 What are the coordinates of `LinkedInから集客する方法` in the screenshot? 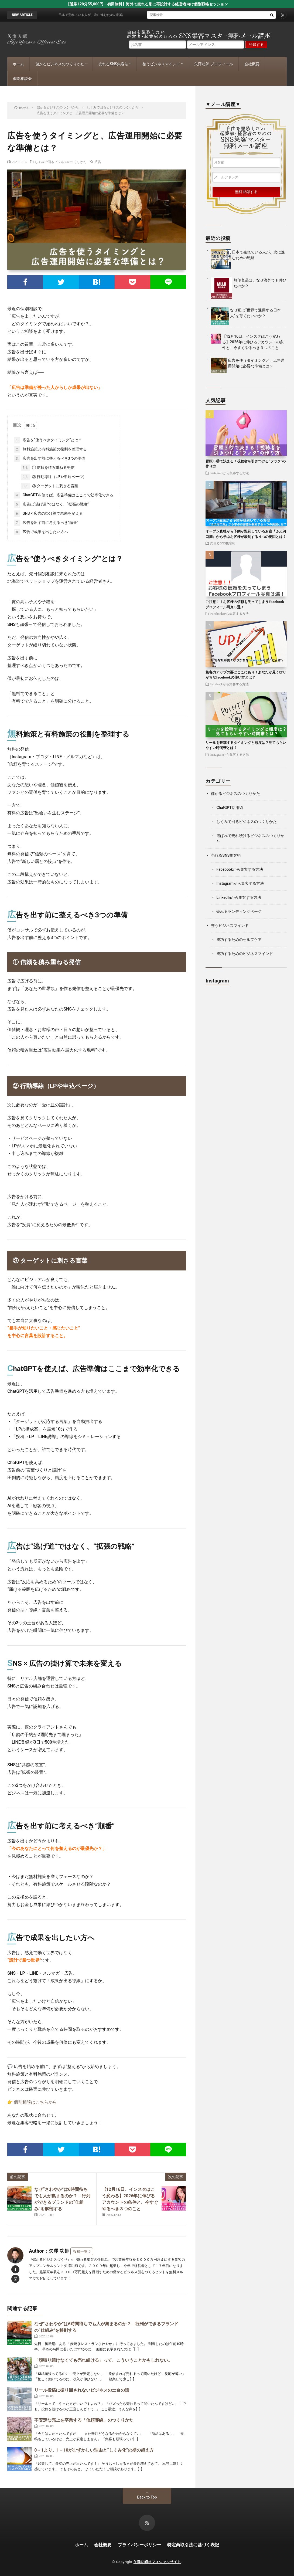 It's located at (238, 897).